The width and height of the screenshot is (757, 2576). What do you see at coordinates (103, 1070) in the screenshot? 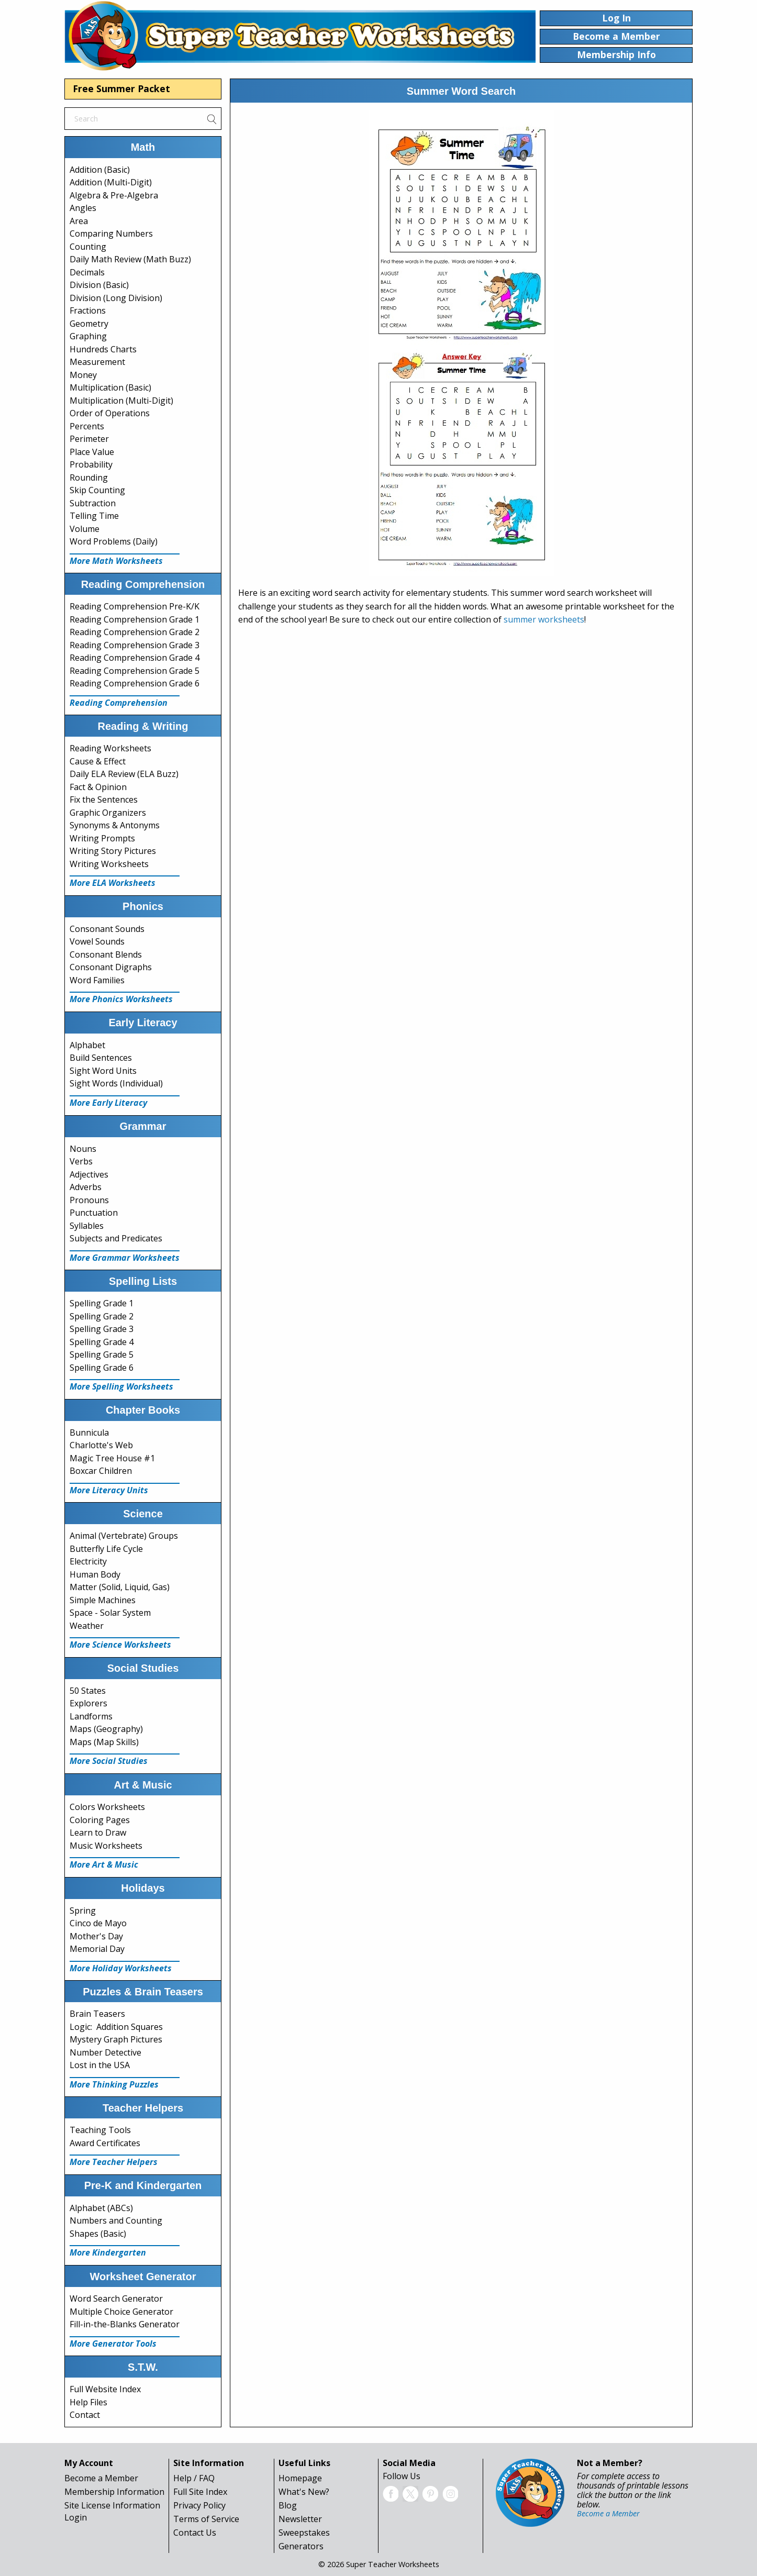
I see `Sight Word Units` at bounding box center [103, 1070].